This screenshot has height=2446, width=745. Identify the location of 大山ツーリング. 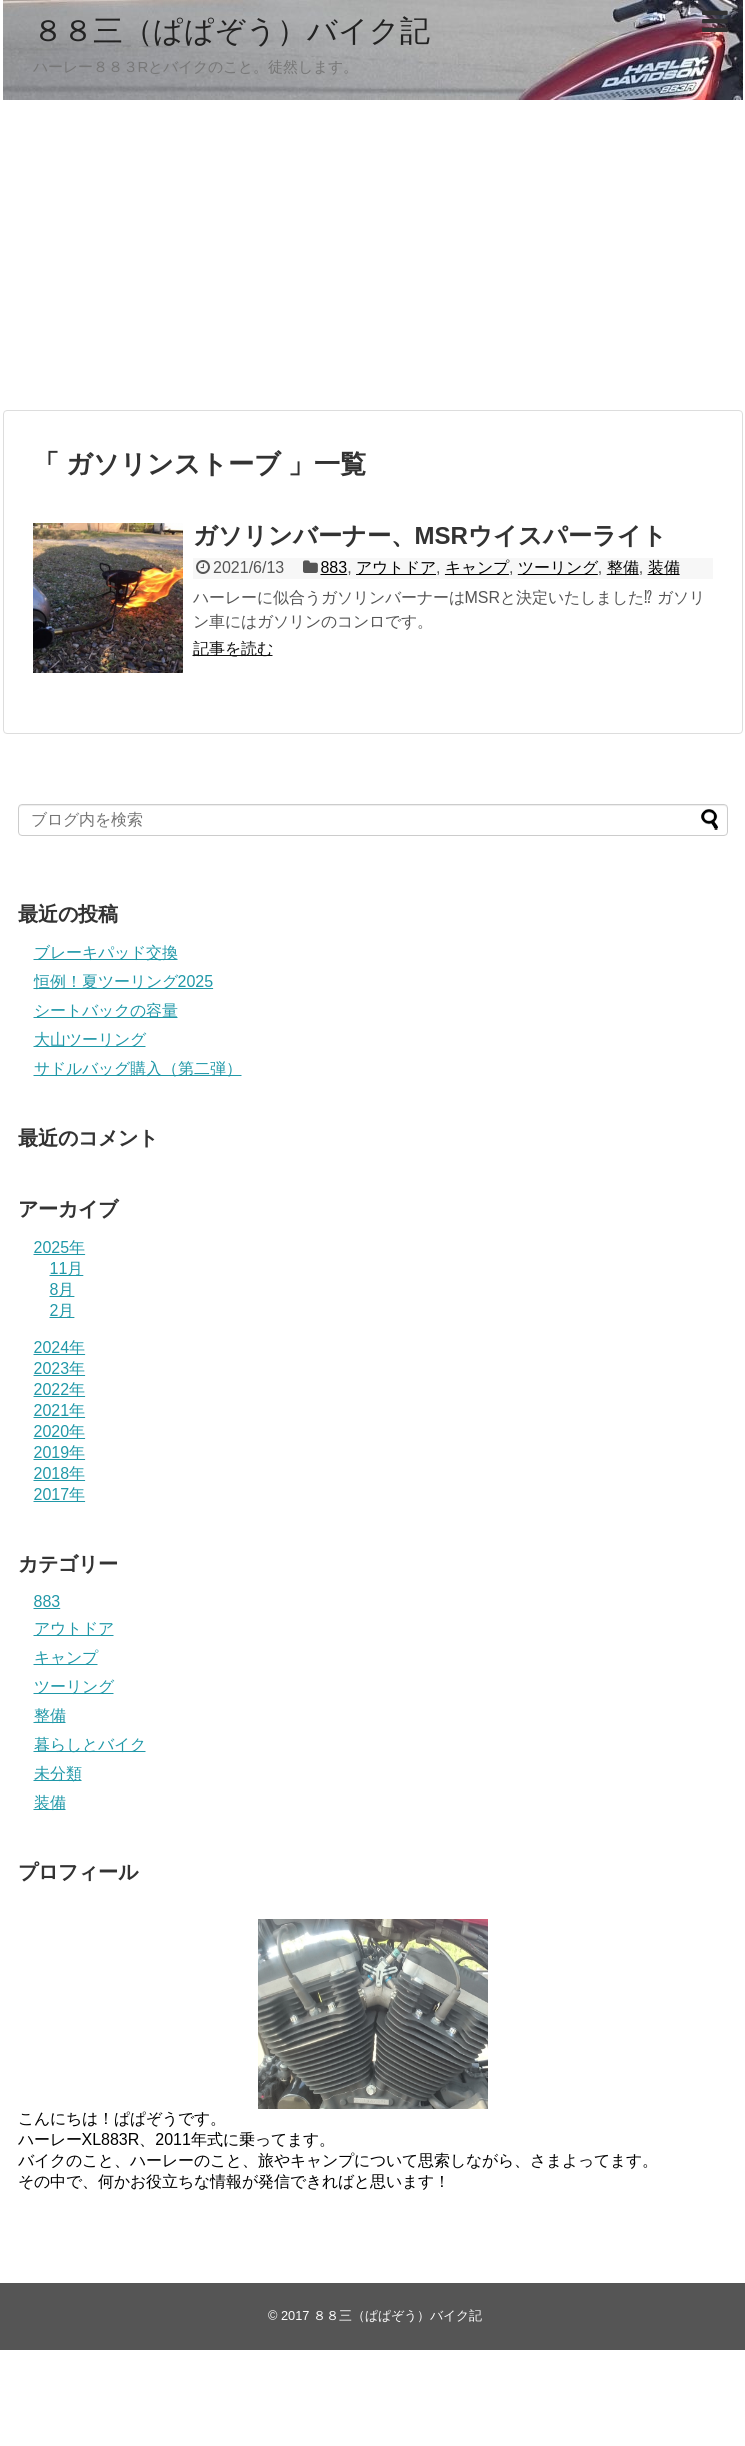
(90, 1039).